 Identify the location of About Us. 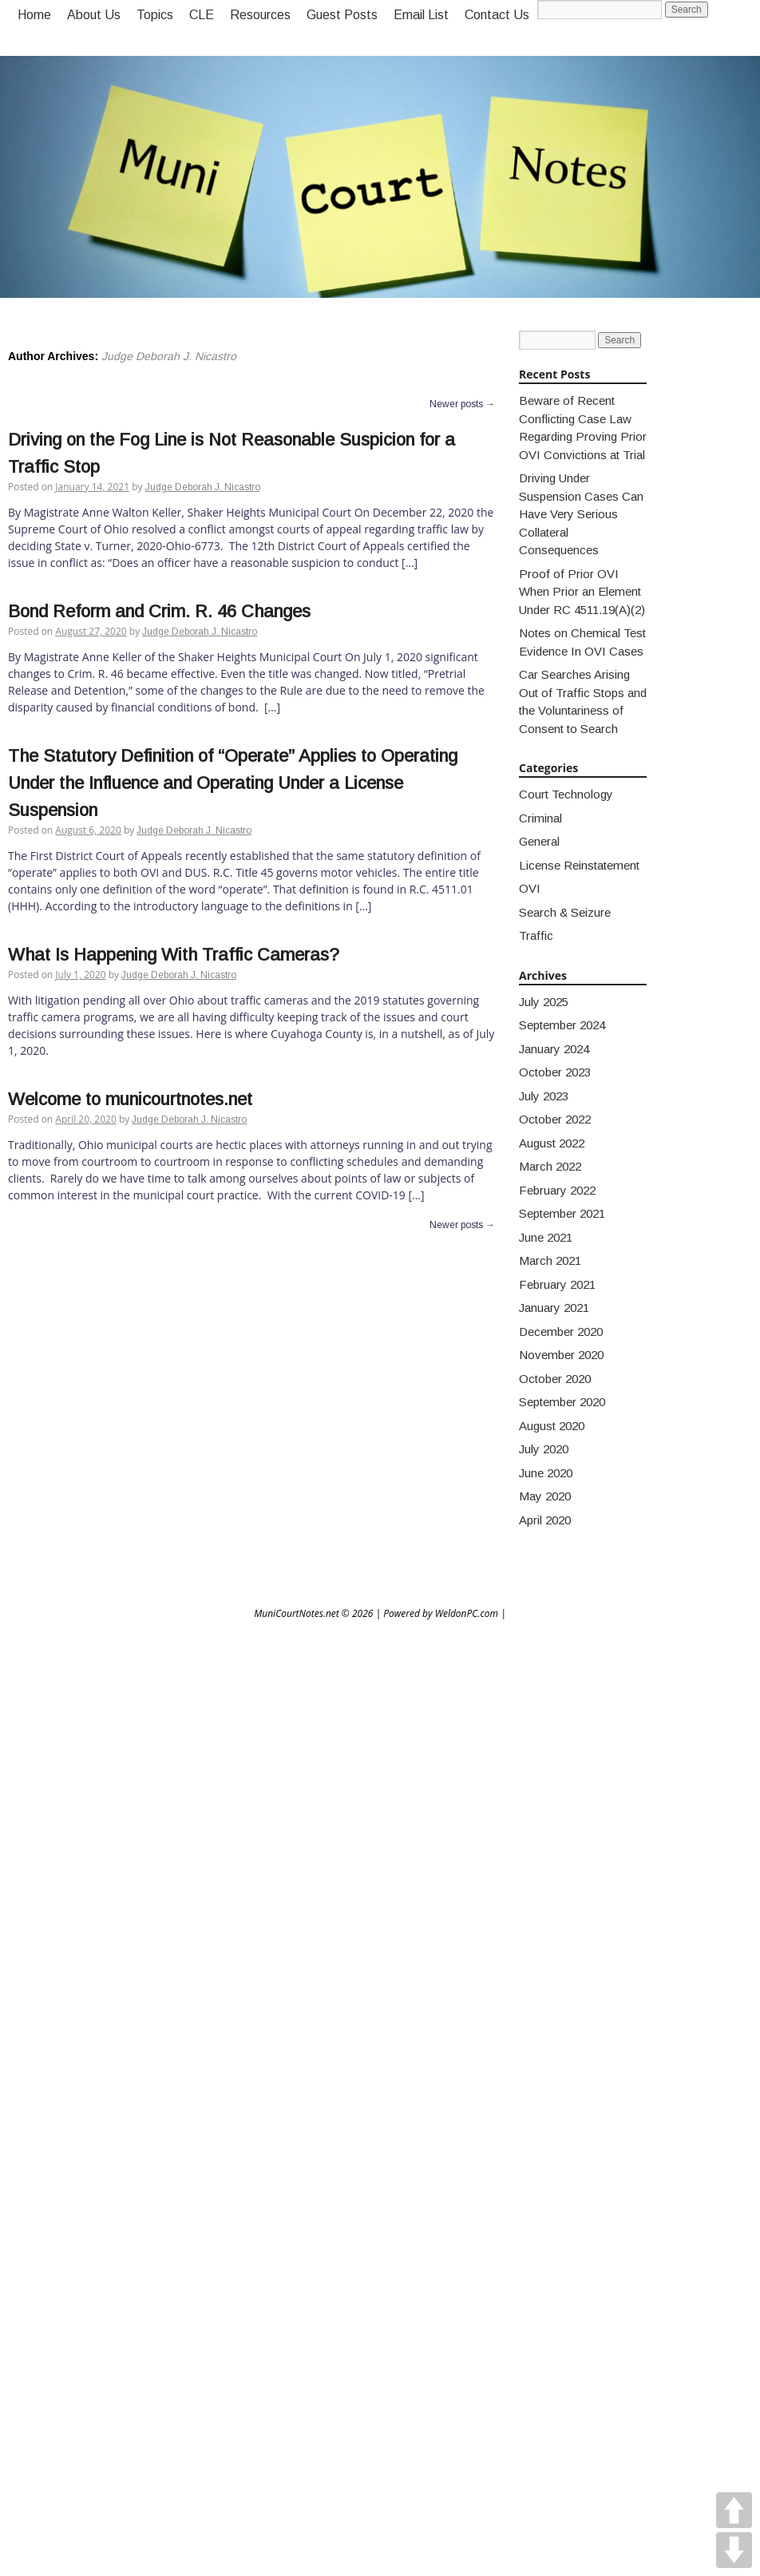
(94, 15).